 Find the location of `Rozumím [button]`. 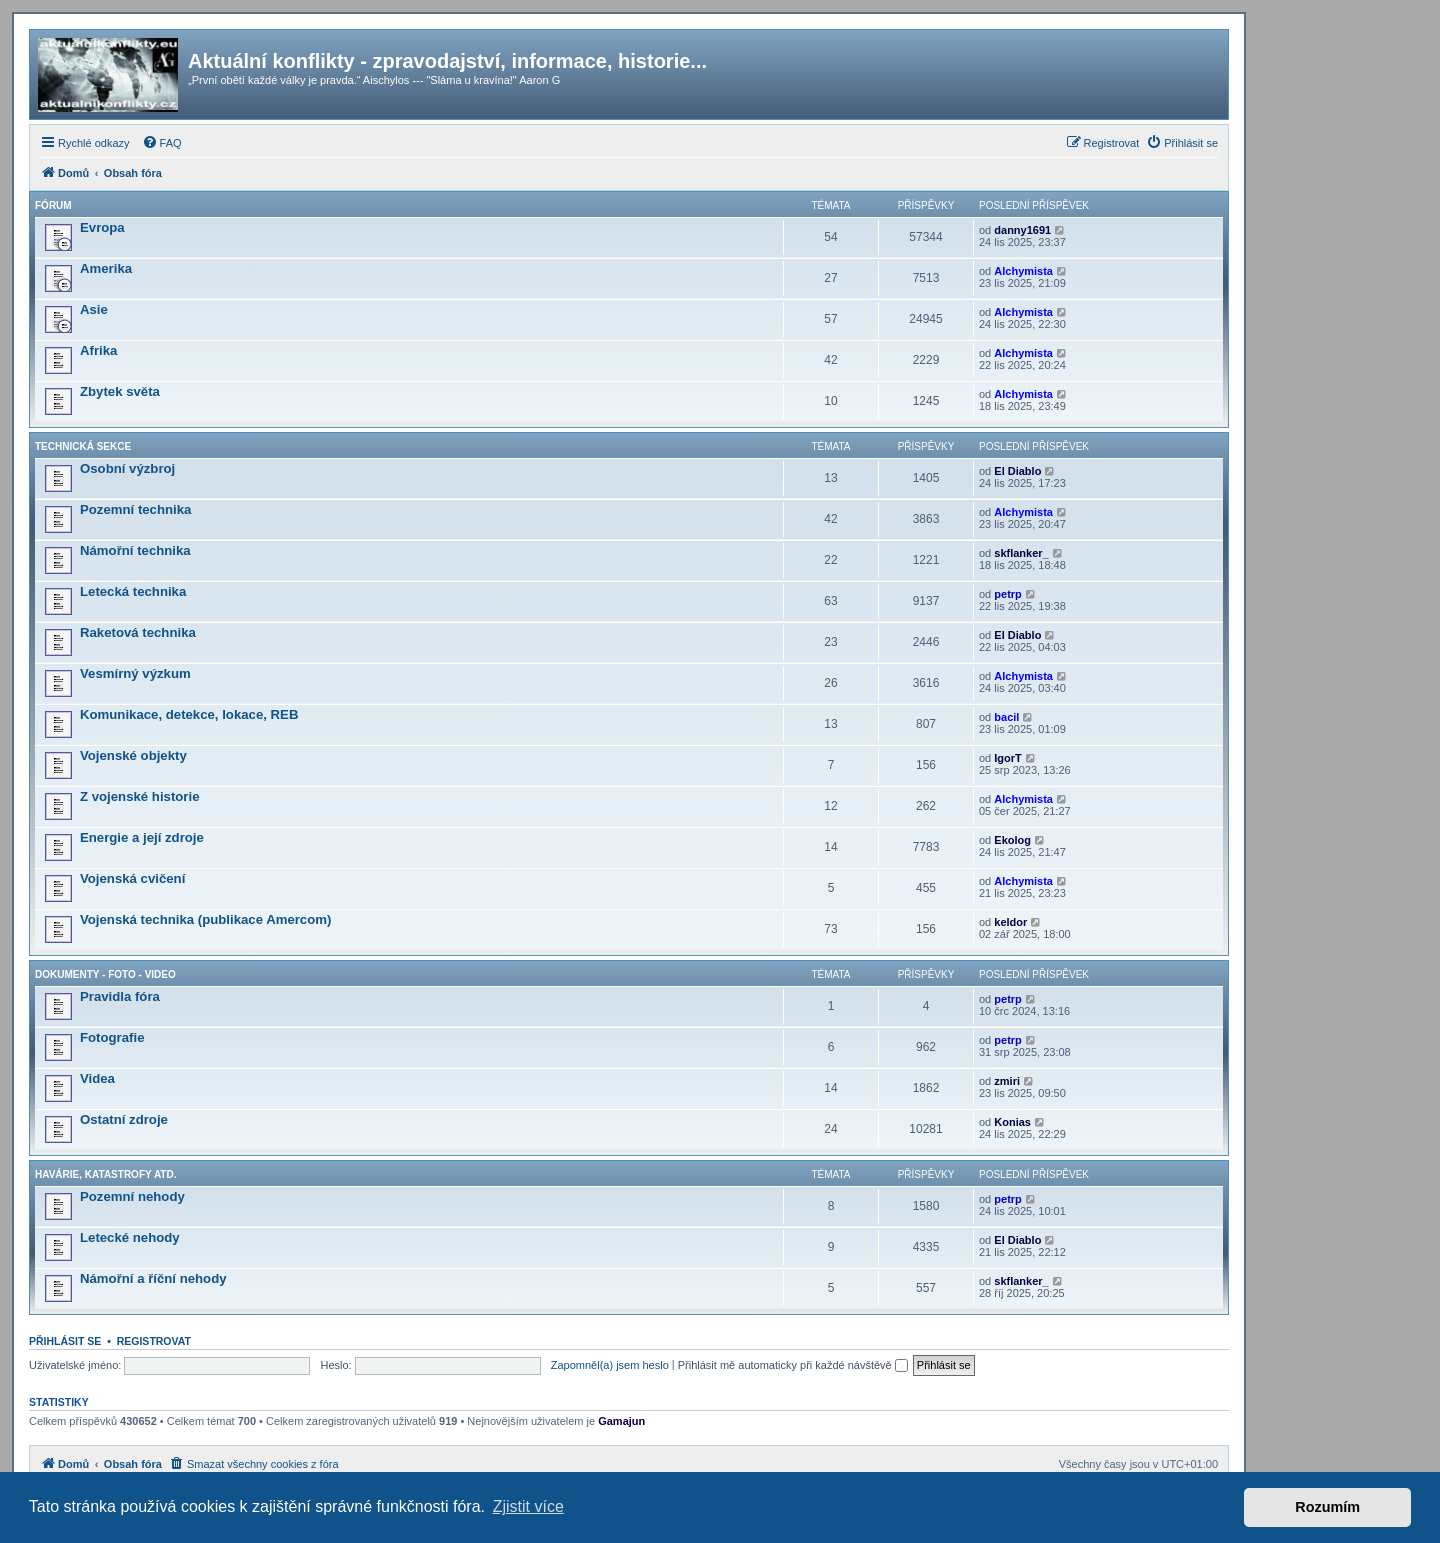

Rozumím [button] is located at coordinates (1327, 1507).